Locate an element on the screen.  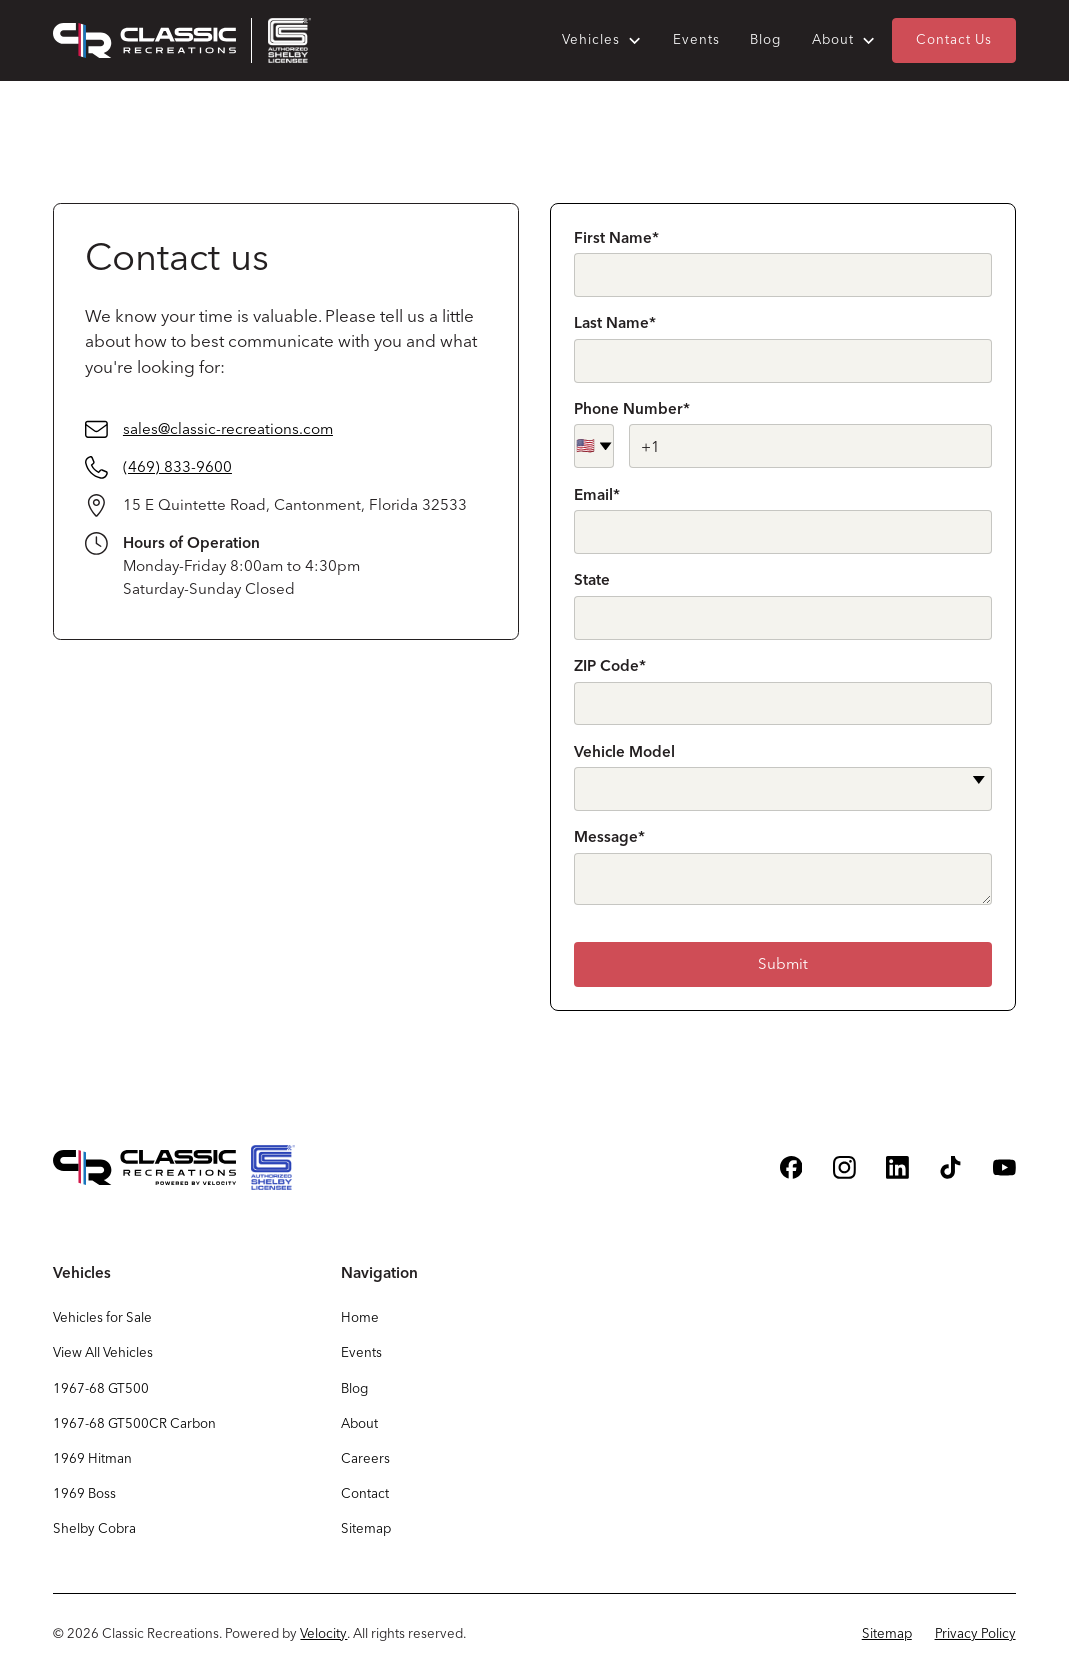
Velocity is located at coordinates (323, 1633).